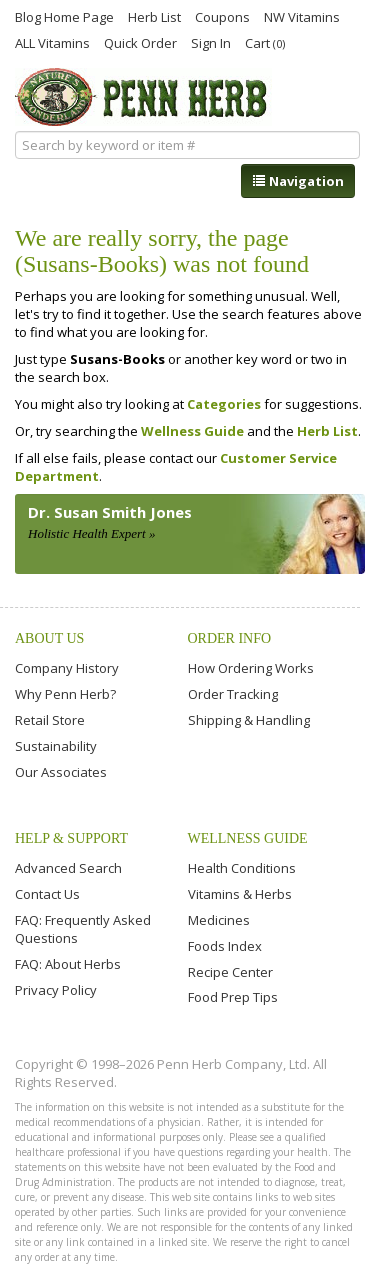 The width and height of the screenshot is (375, 1278). What do you see at coordinates (61, 772) in the screenshot?
I see `Our Associates` at bounding box center [61, 772].